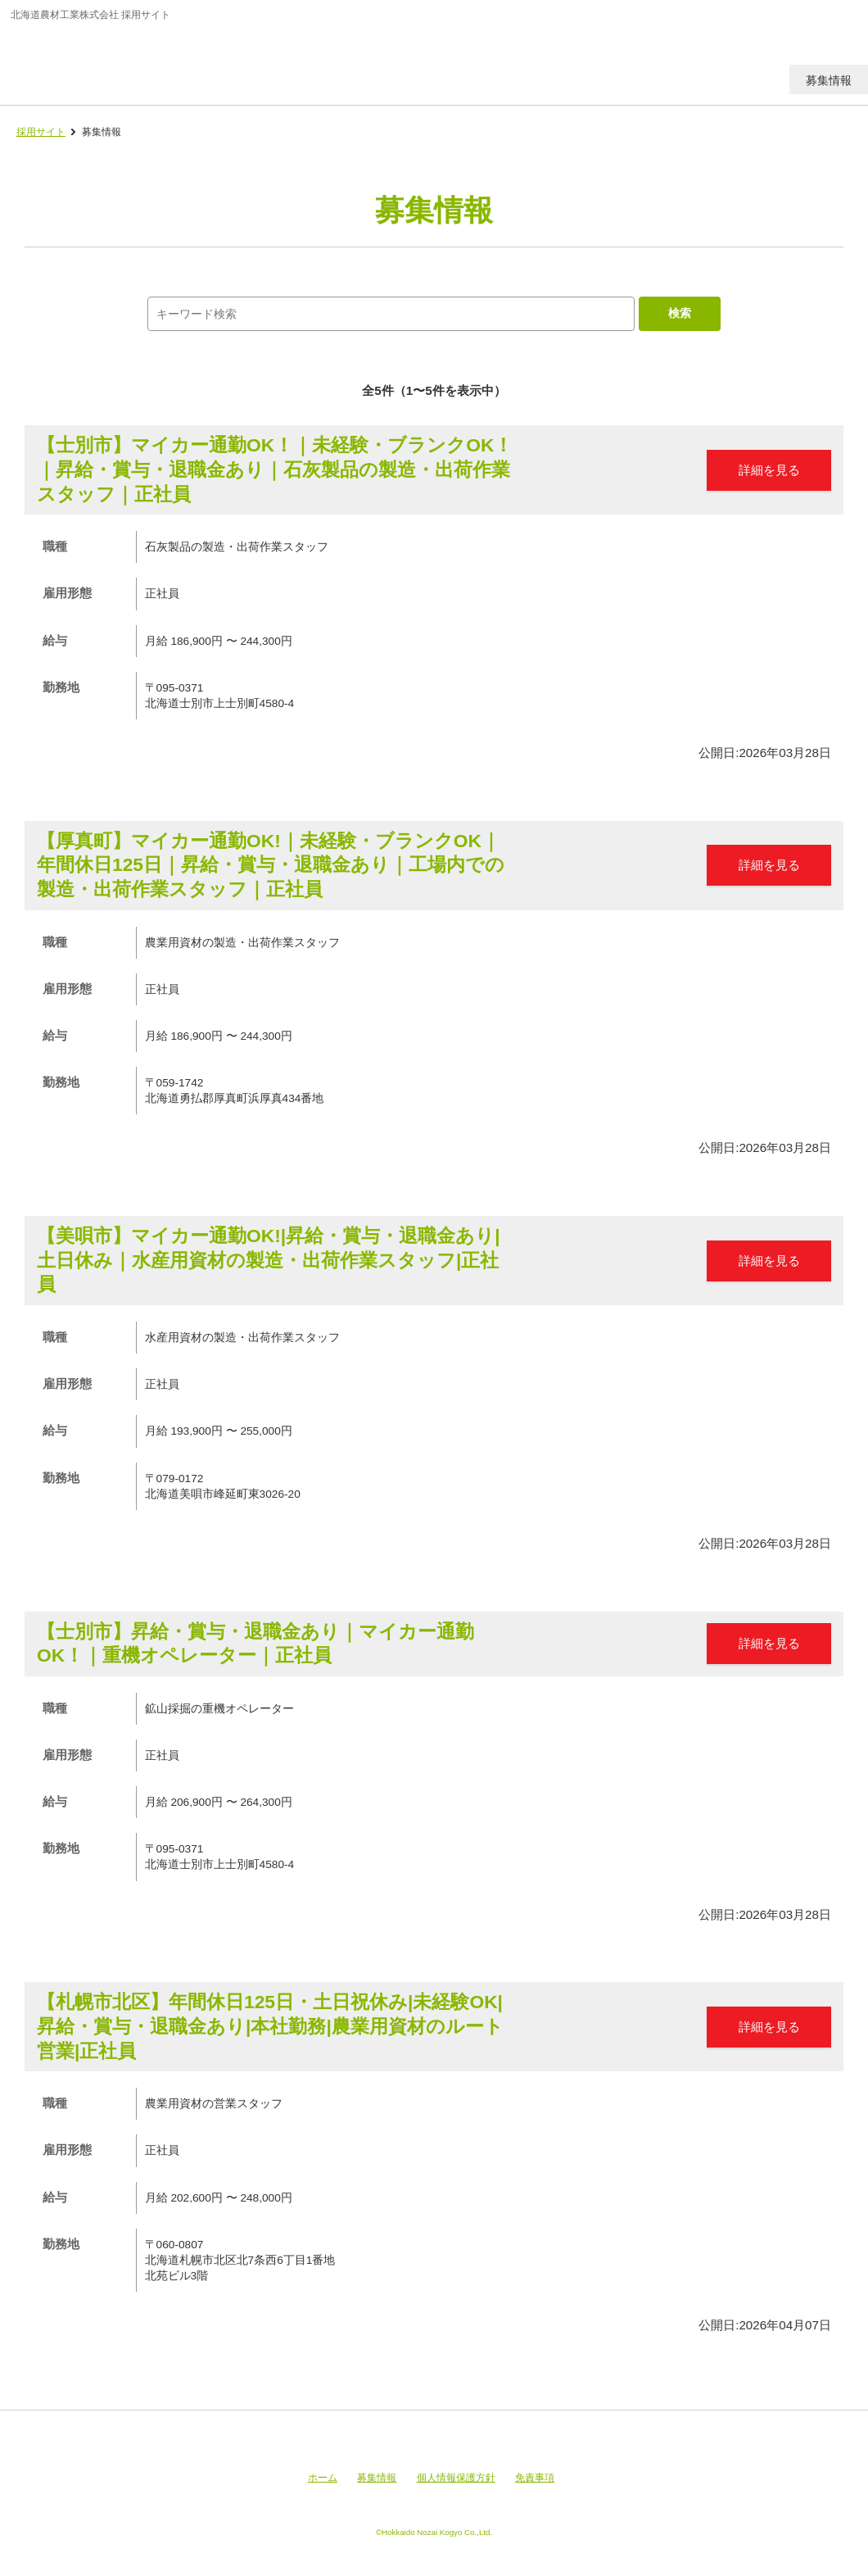 Image resolution: width=868 pixels, height=2576 pixels. I want to click on 採用サイト, so click(41, 132).